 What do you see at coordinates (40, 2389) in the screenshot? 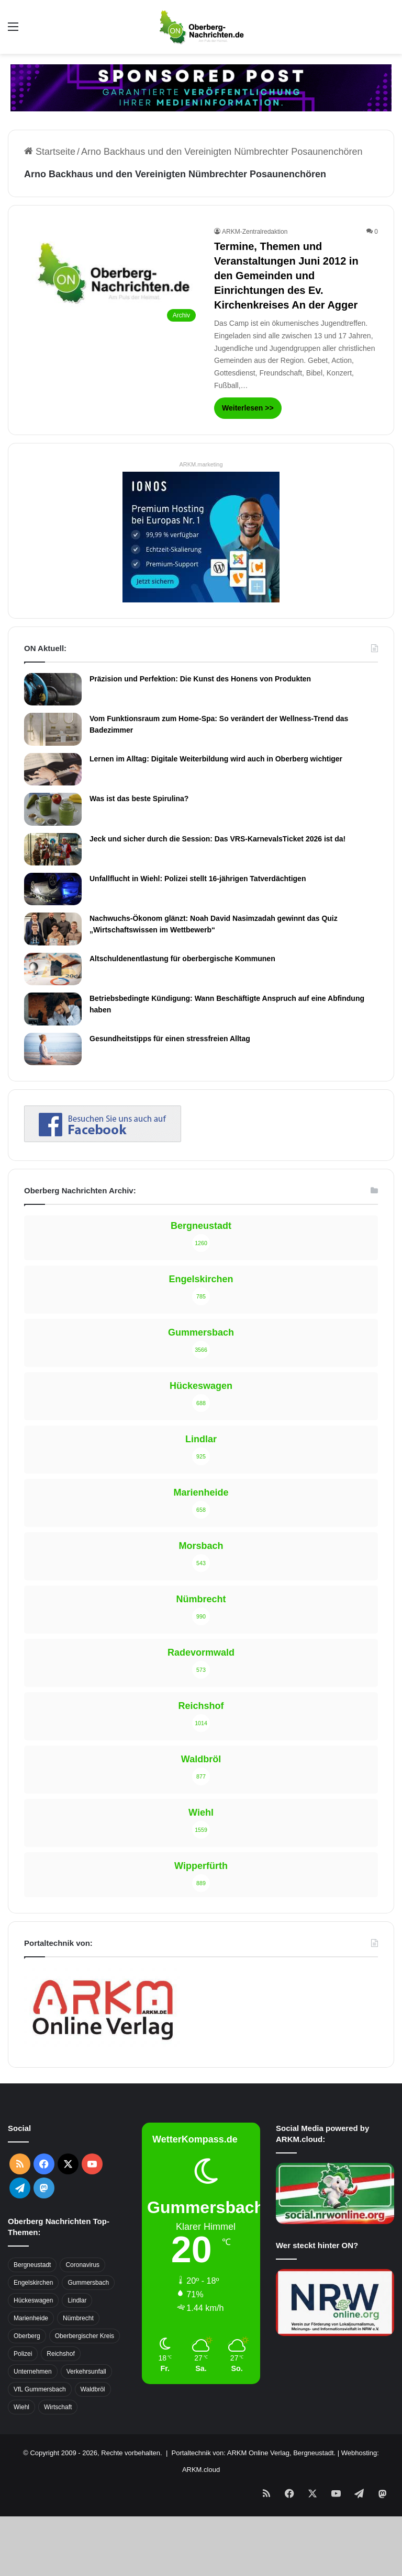
I see `VfL Gummersbach [VfL Gummersbach (599 Einträge)]` at bounding box center [40, 2389].